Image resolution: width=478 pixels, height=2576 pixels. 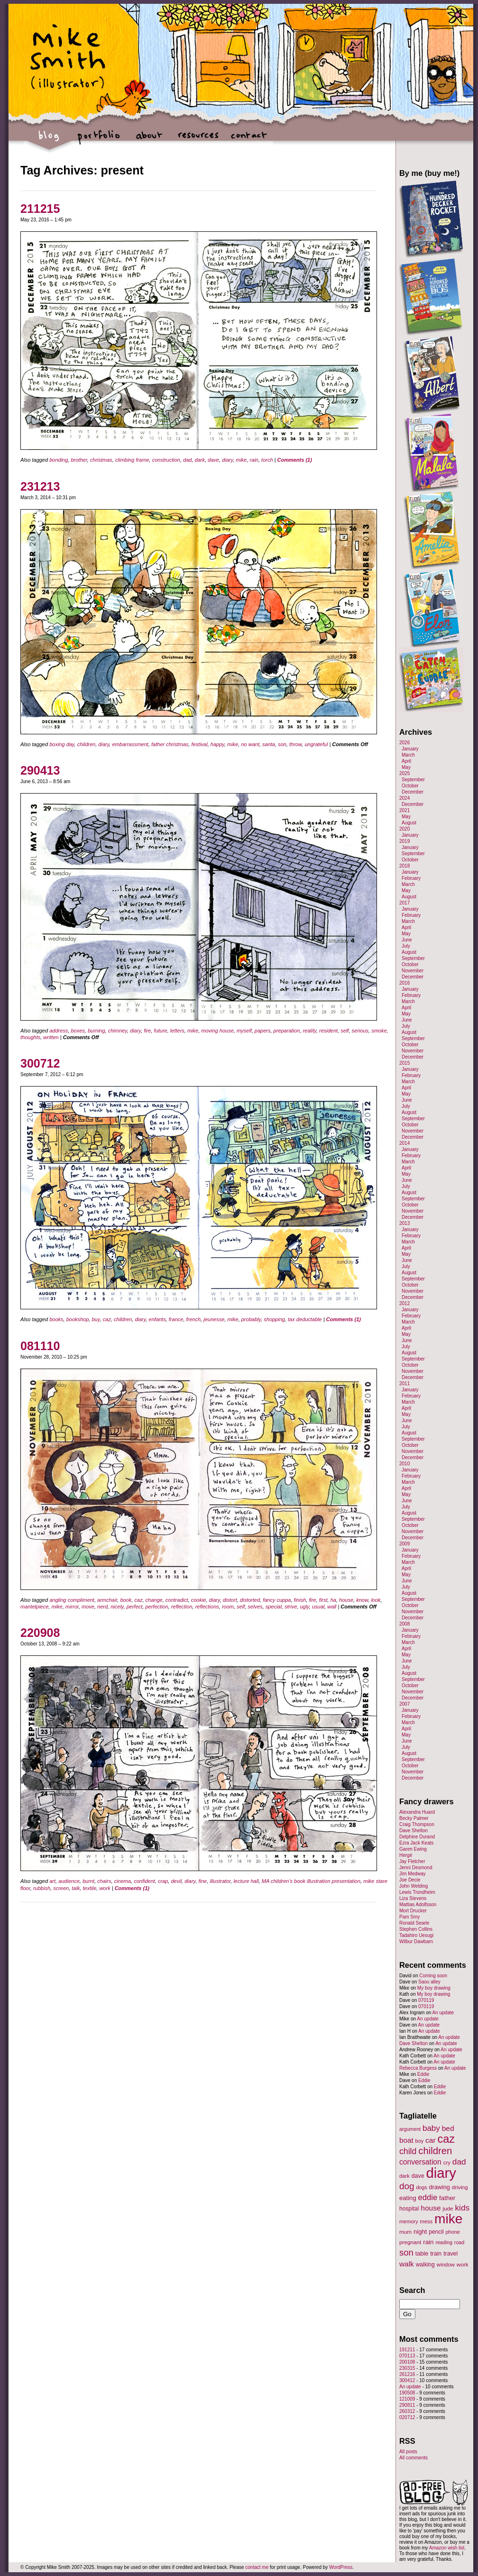 What do you see at coordinates (422, 2253) in the screenshot?
I see `table` at bounding box center [422, 2253].